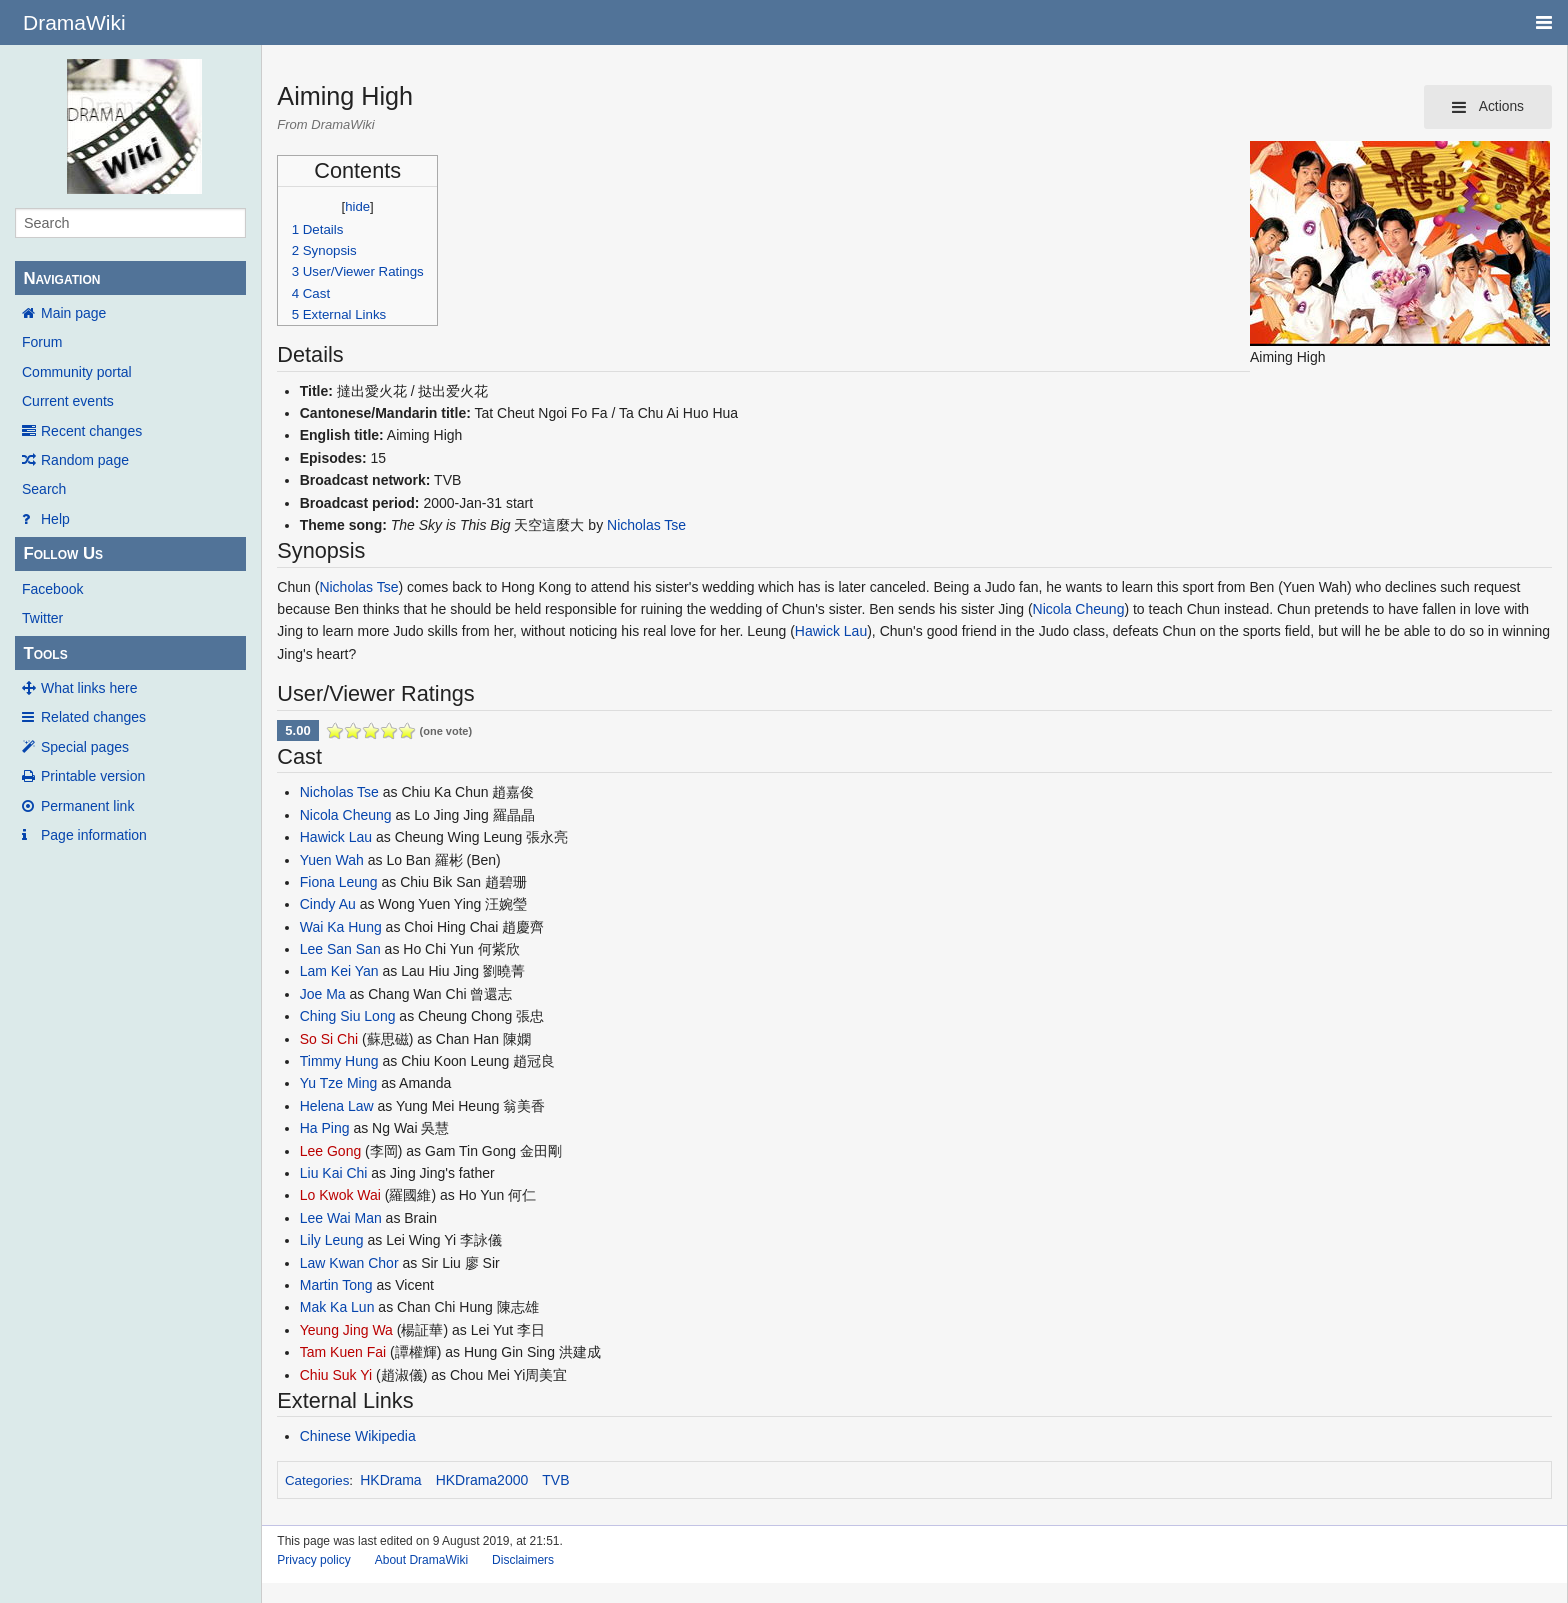 This screenshot has height=1603, width=1568. I want to click on Lee Gong, so click(331, 1151).